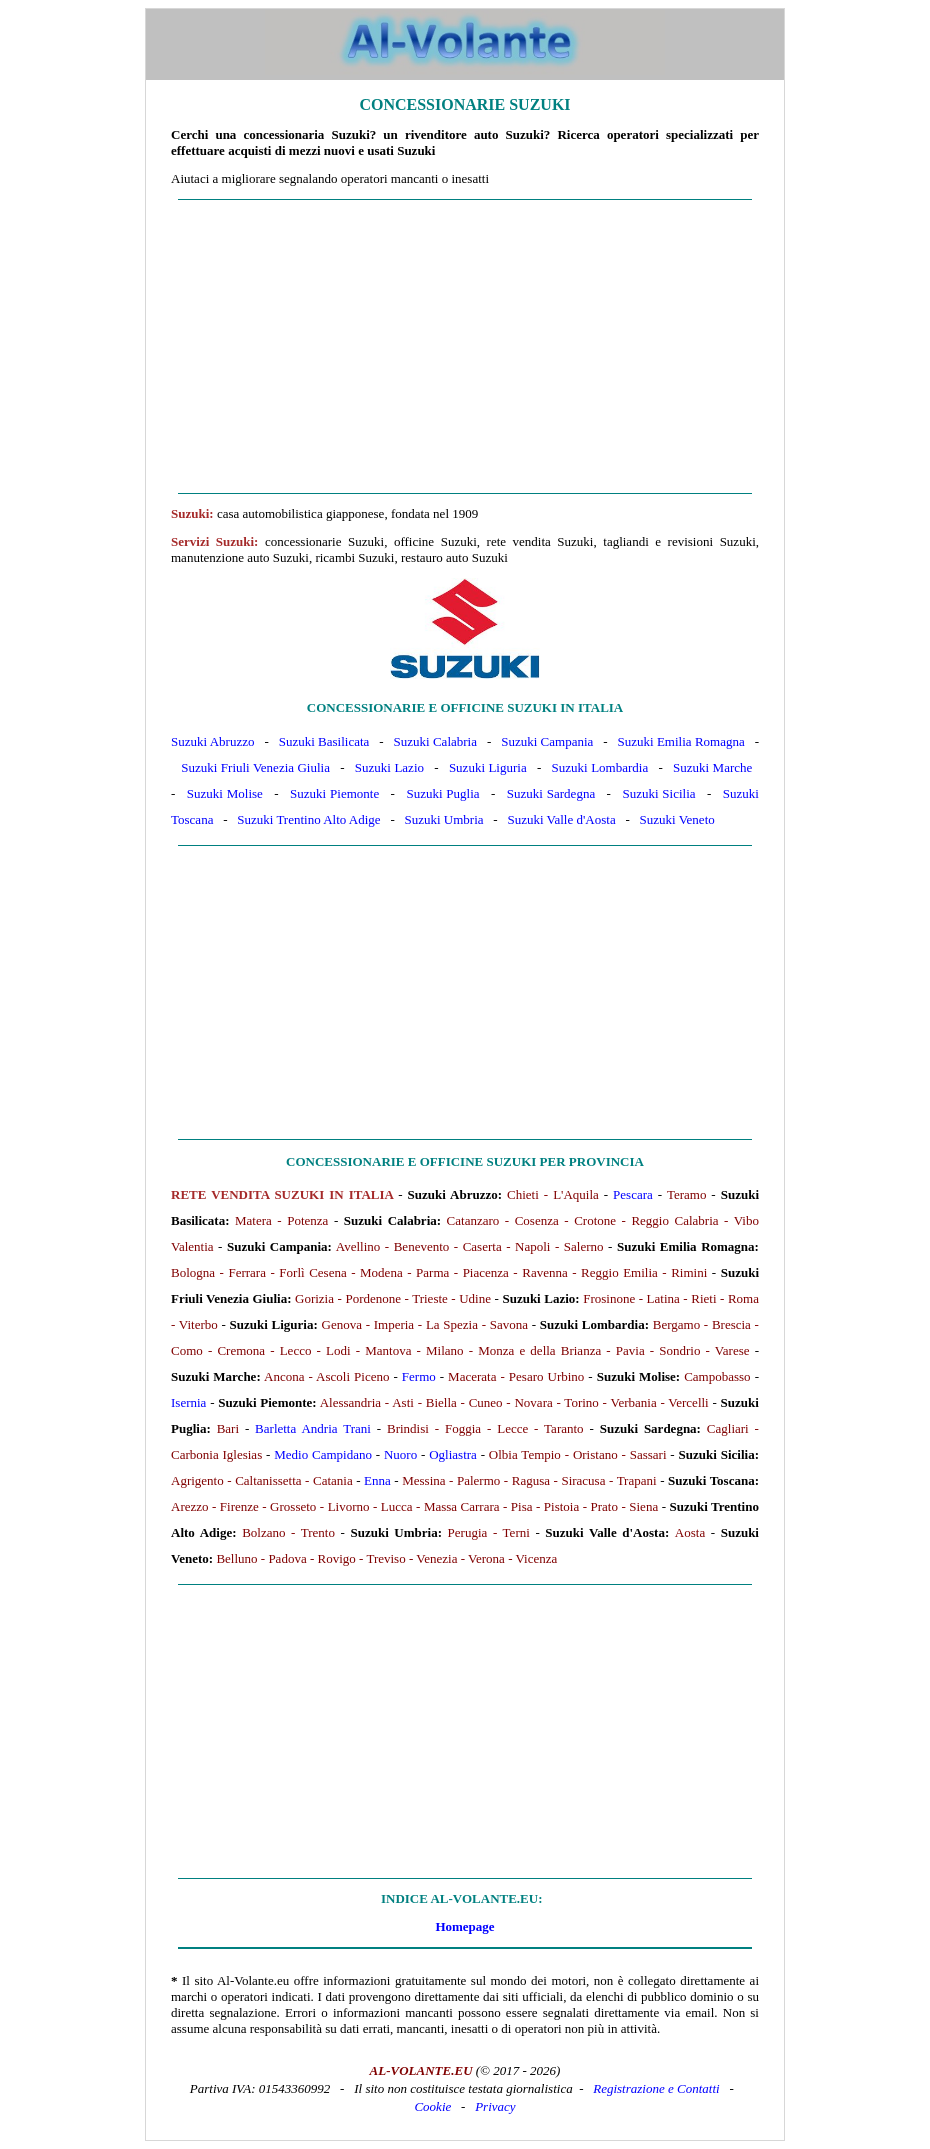 This screenshot has width=930, height=2149. What do you see at coordinates (313, 1428) in the screenshot?
I see `Barletta Andria Trani` at bounding box center [313, 1428].